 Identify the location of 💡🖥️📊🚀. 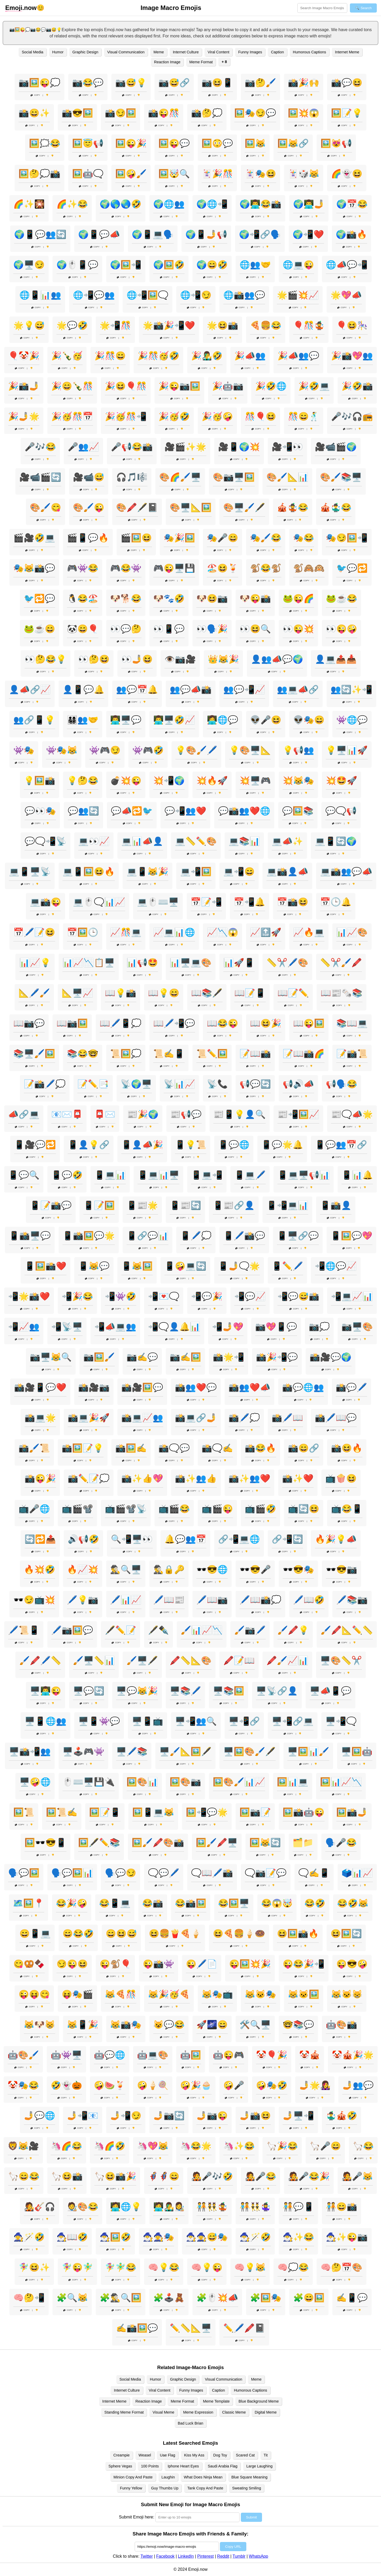
(347, 750).